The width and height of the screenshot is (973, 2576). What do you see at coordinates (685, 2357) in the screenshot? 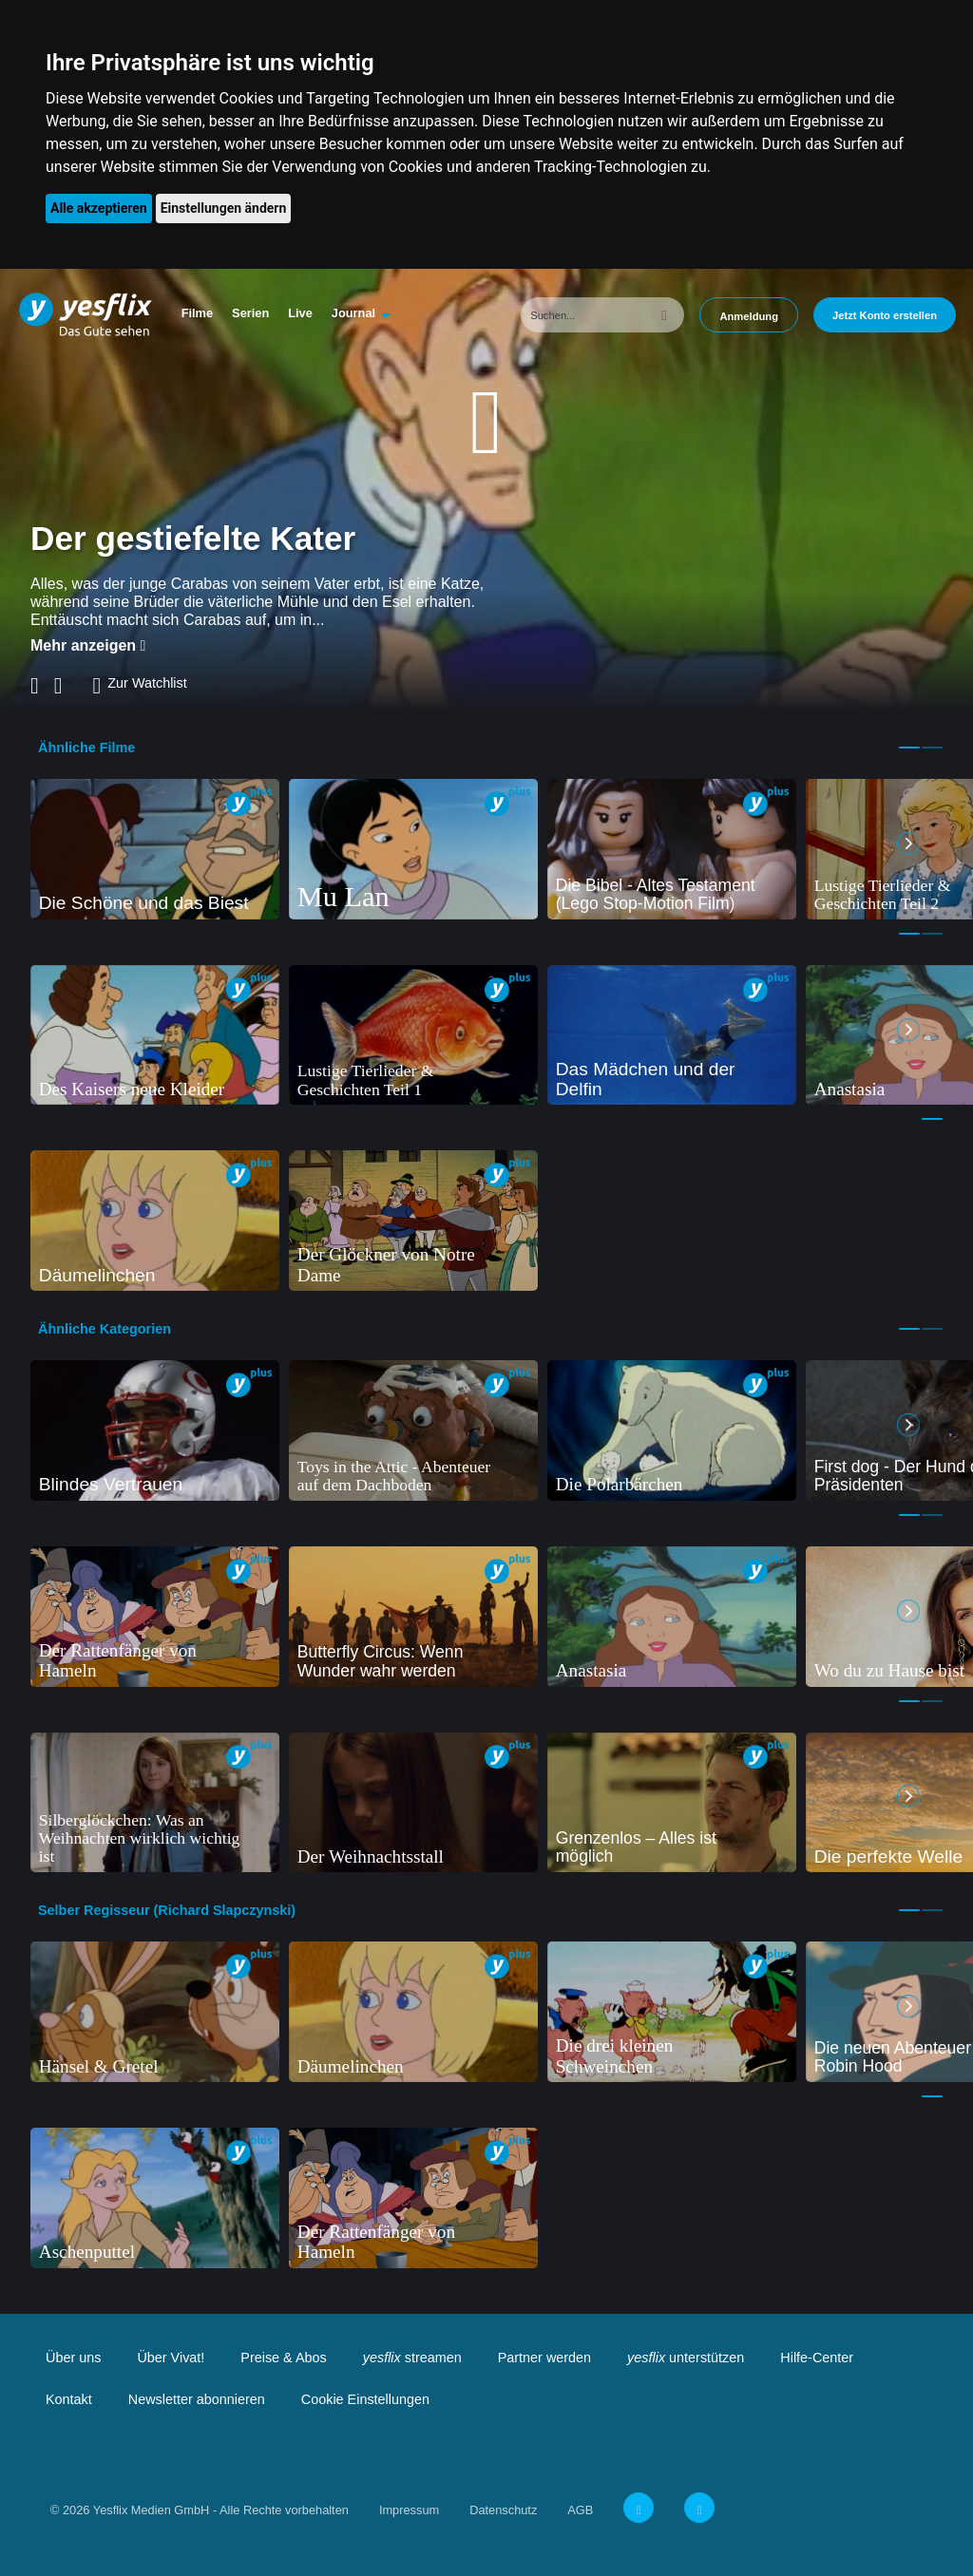
I see `unterstützen` at bounding box center [685, 2357].